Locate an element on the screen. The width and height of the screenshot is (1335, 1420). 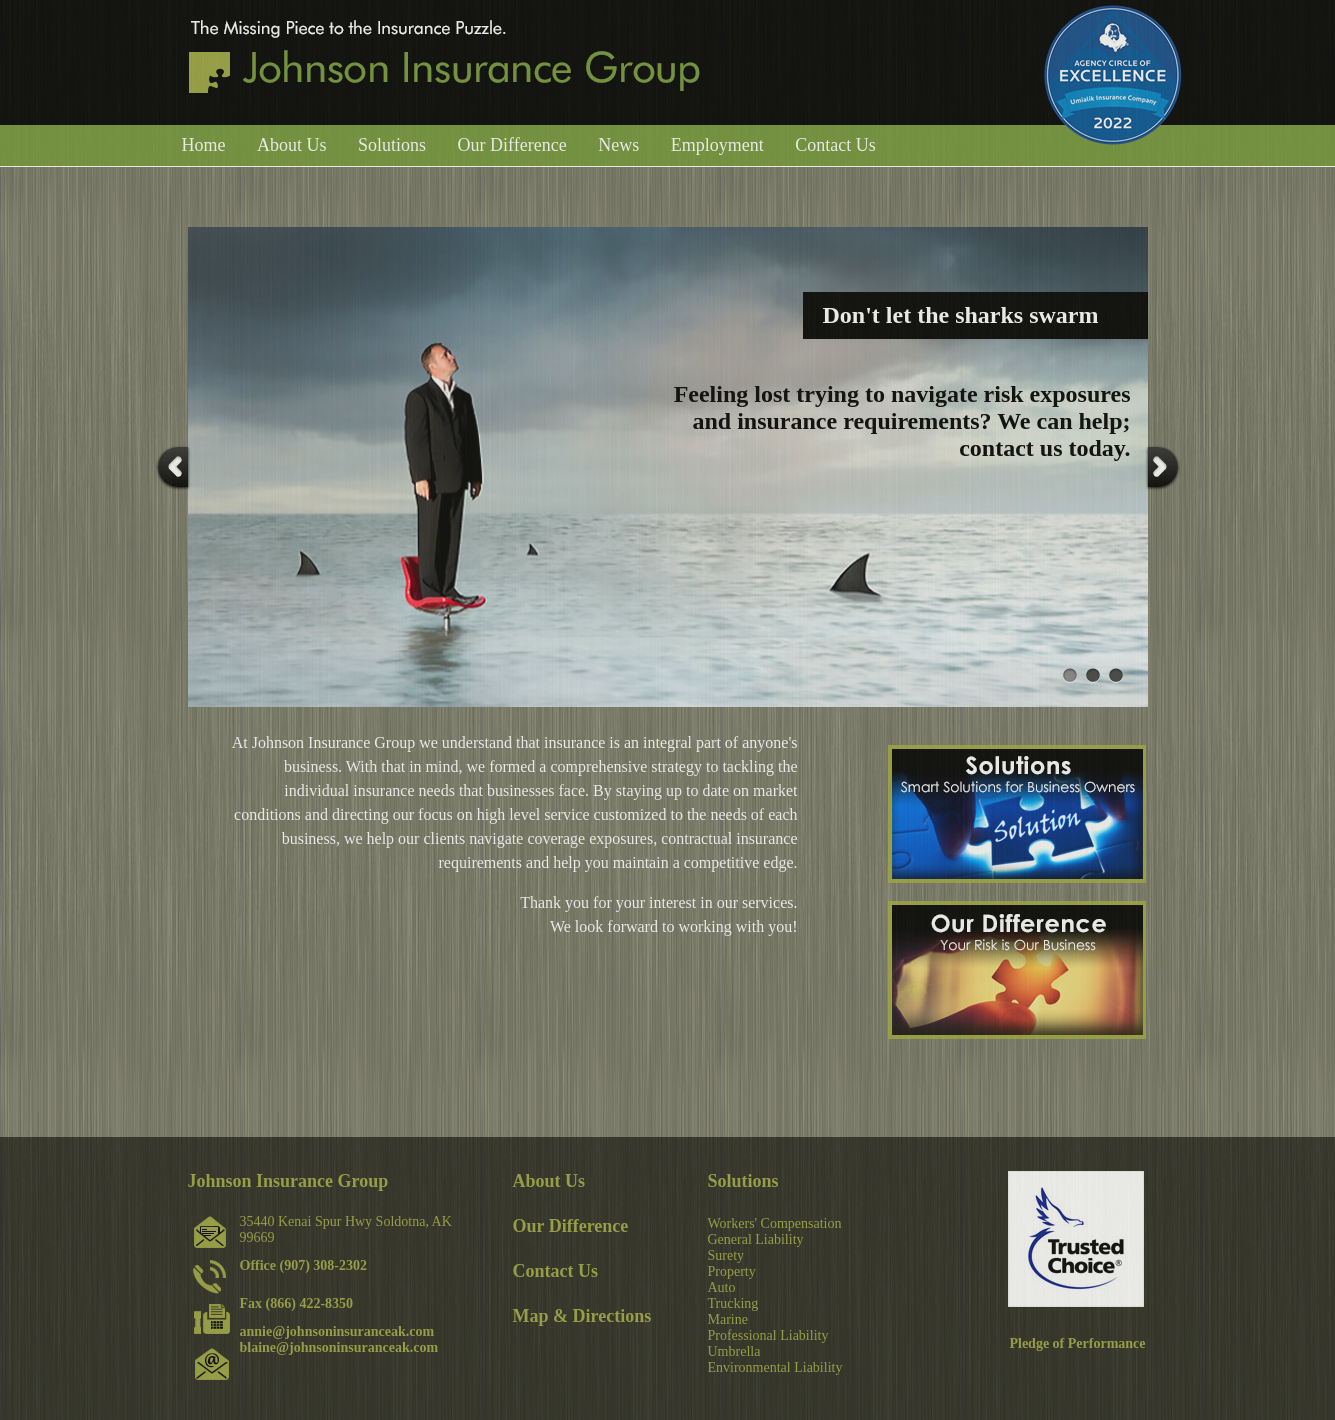
blaine@johnsoninsuranceak.com is located at coordinates (339, 1347).